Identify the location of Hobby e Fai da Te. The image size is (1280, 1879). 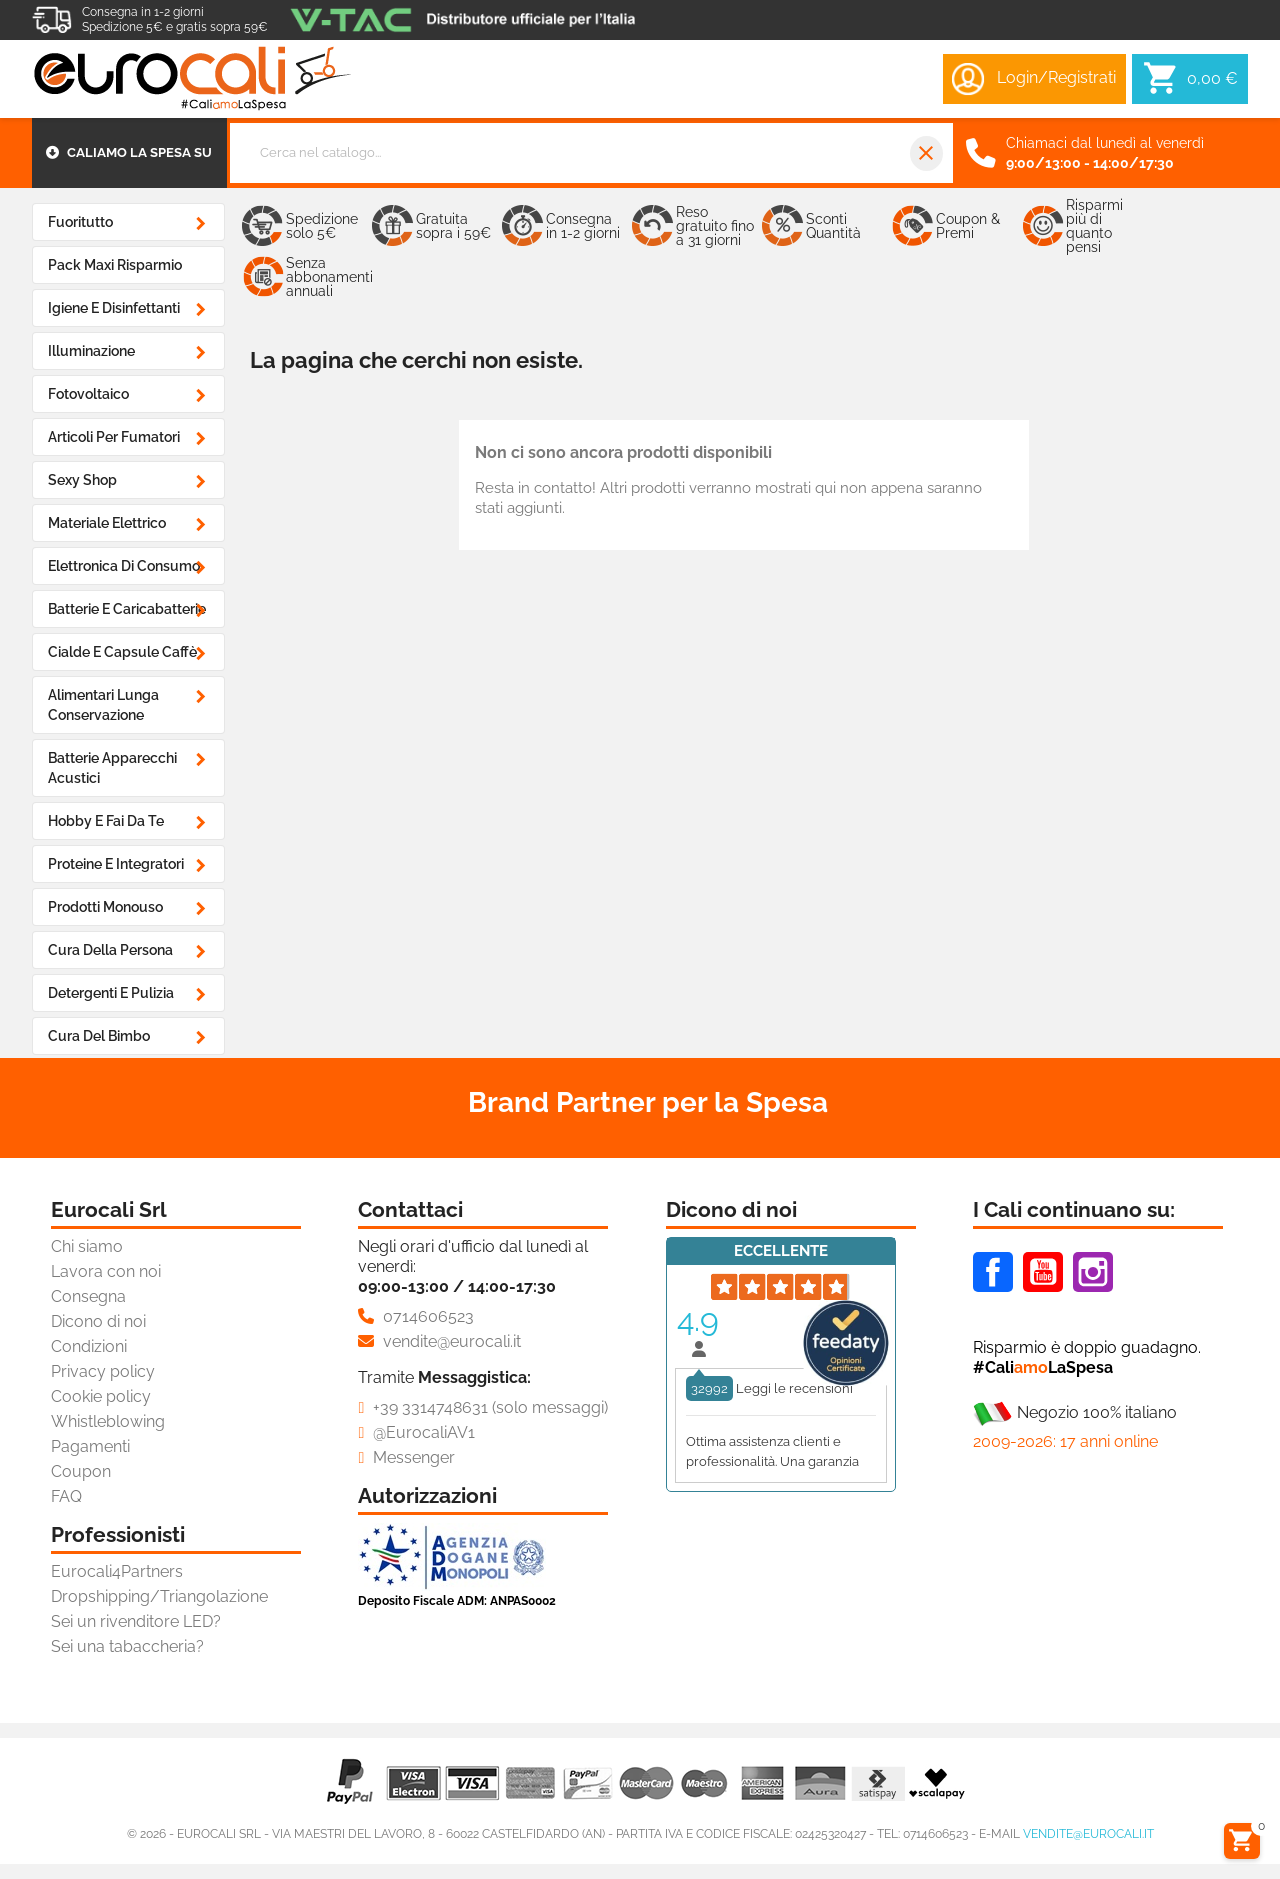
(106, 821).